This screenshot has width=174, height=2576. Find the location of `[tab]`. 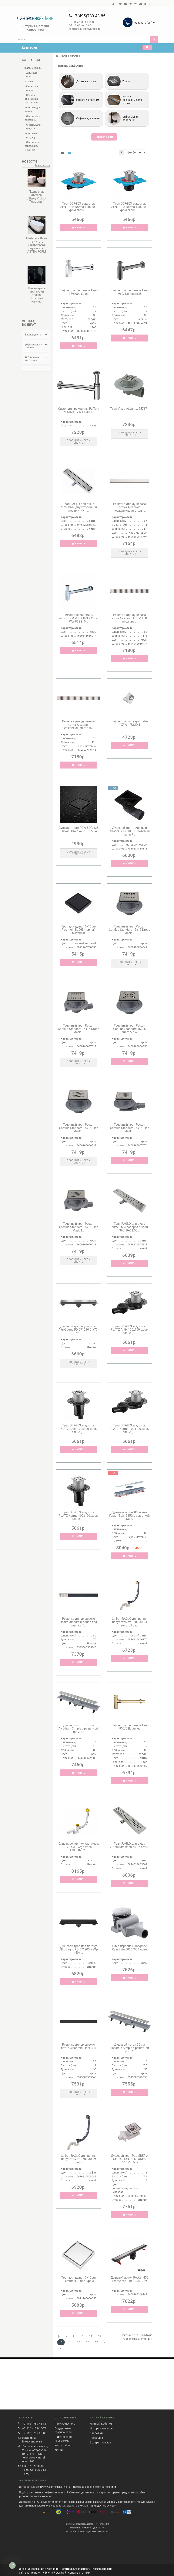

[tab] is located at coordinates (36, 334).